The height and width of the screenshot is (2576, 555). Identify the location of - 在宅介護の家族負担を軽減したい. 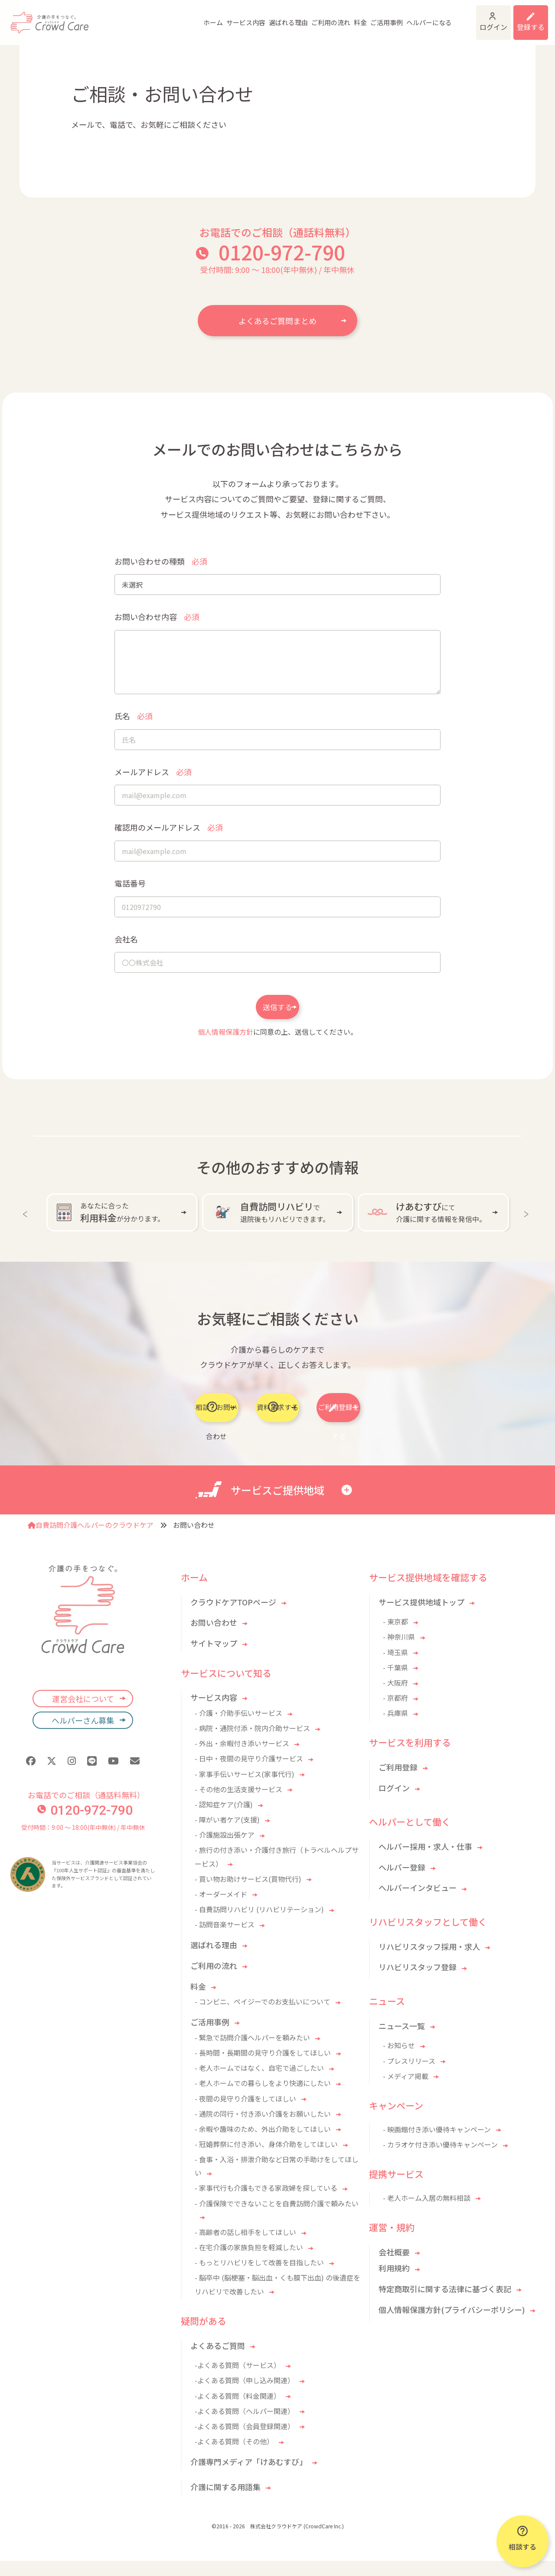
(249, 2262).